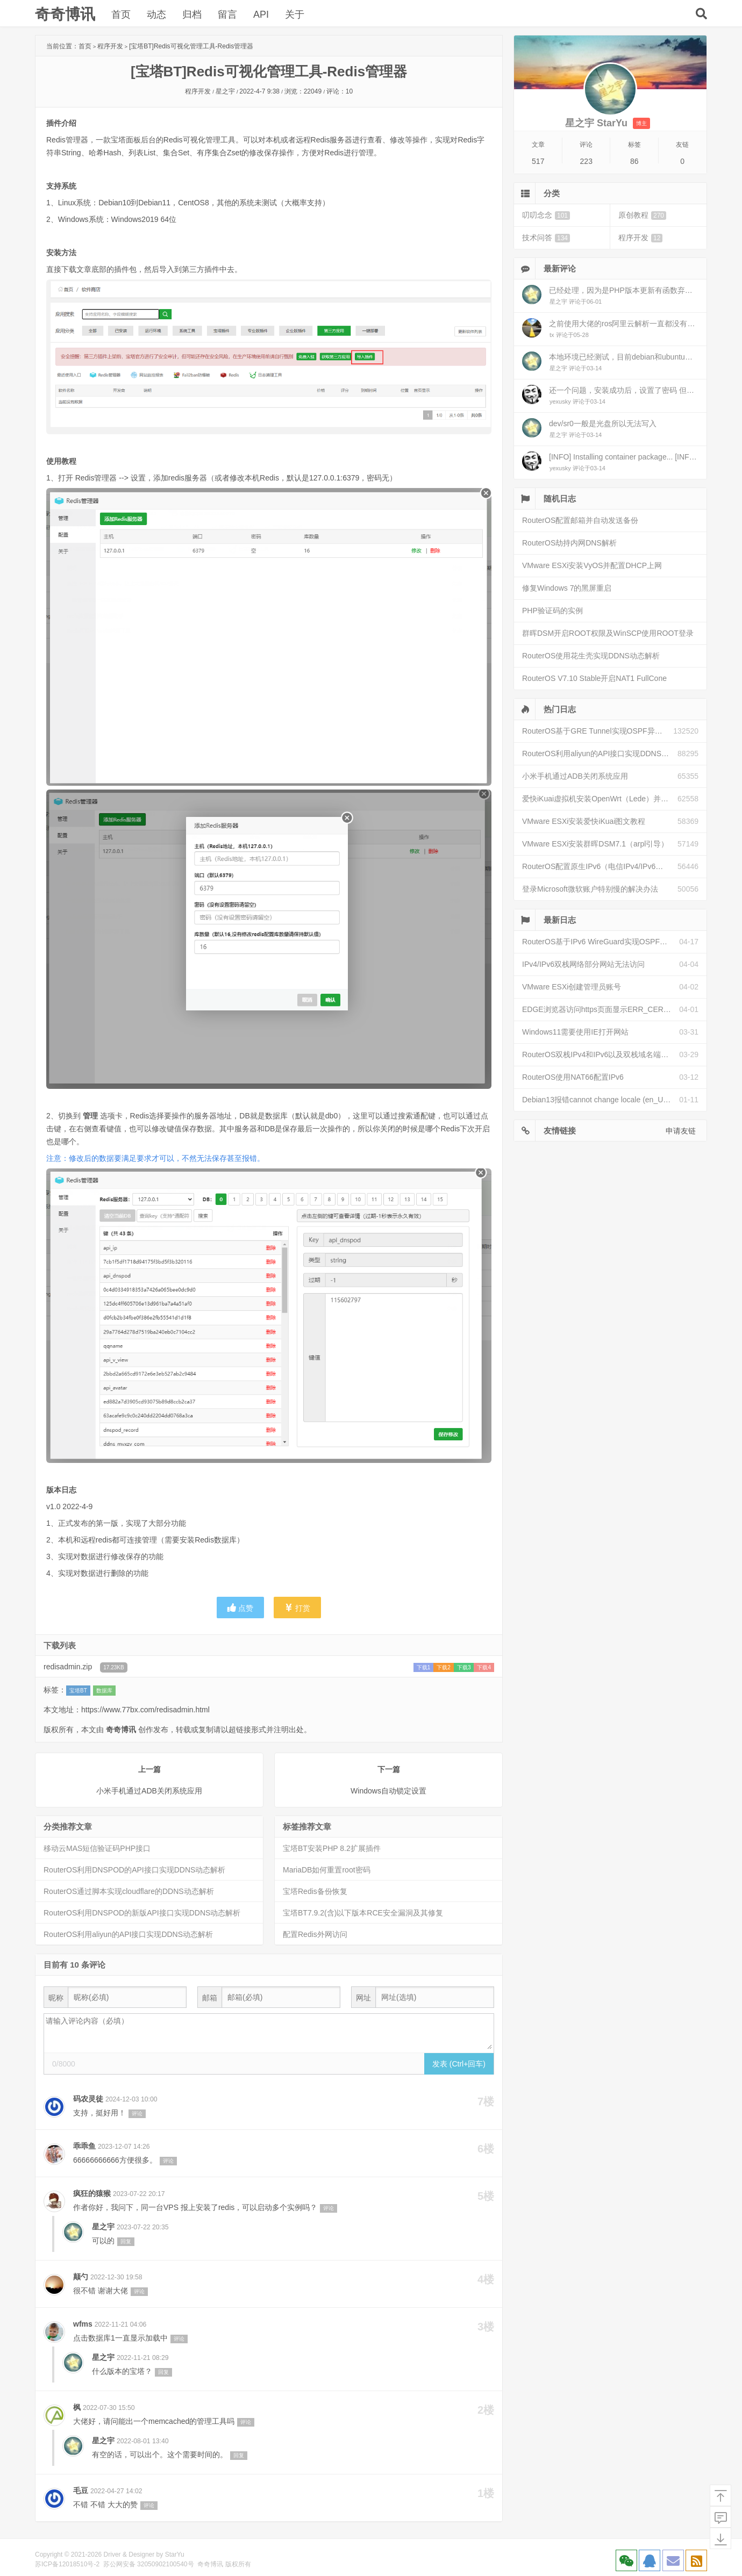 The width and height of the screenshot is (742, 2576). I want to click on 星之宇, so click(225, 91).